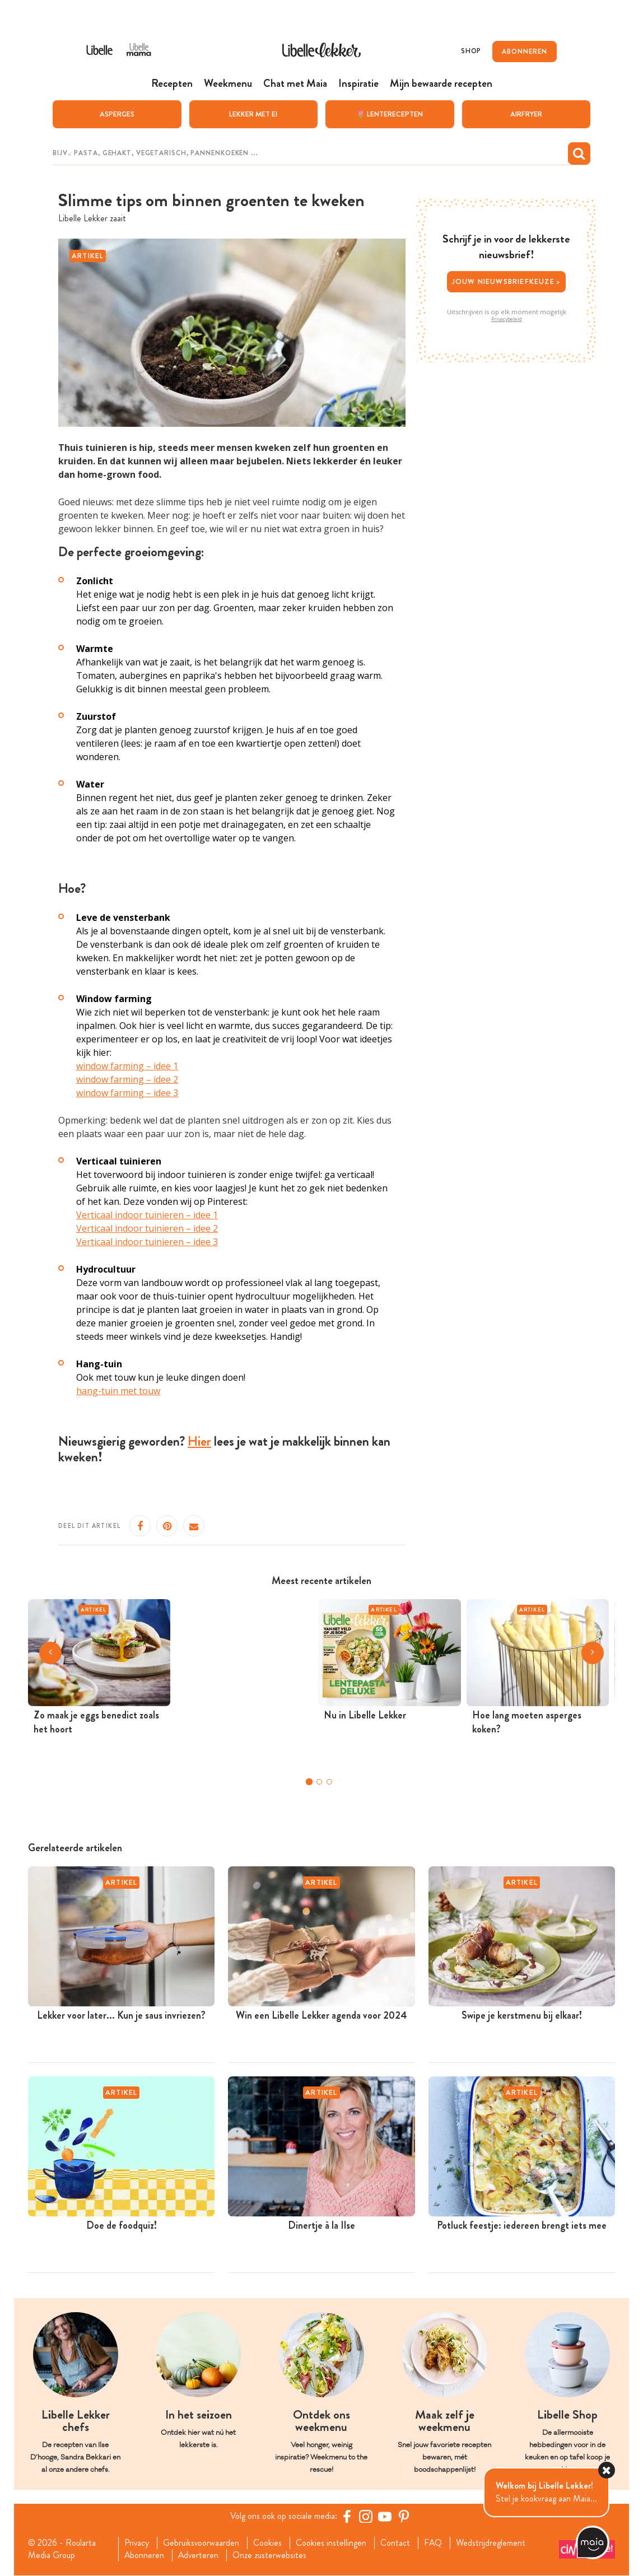 The width and height of the screenshot is (643, 2576). What do you see at coordinates (127, 1079) in the screenshot?
I see `window farming – idee 2` at bounding box center [127, 1079].